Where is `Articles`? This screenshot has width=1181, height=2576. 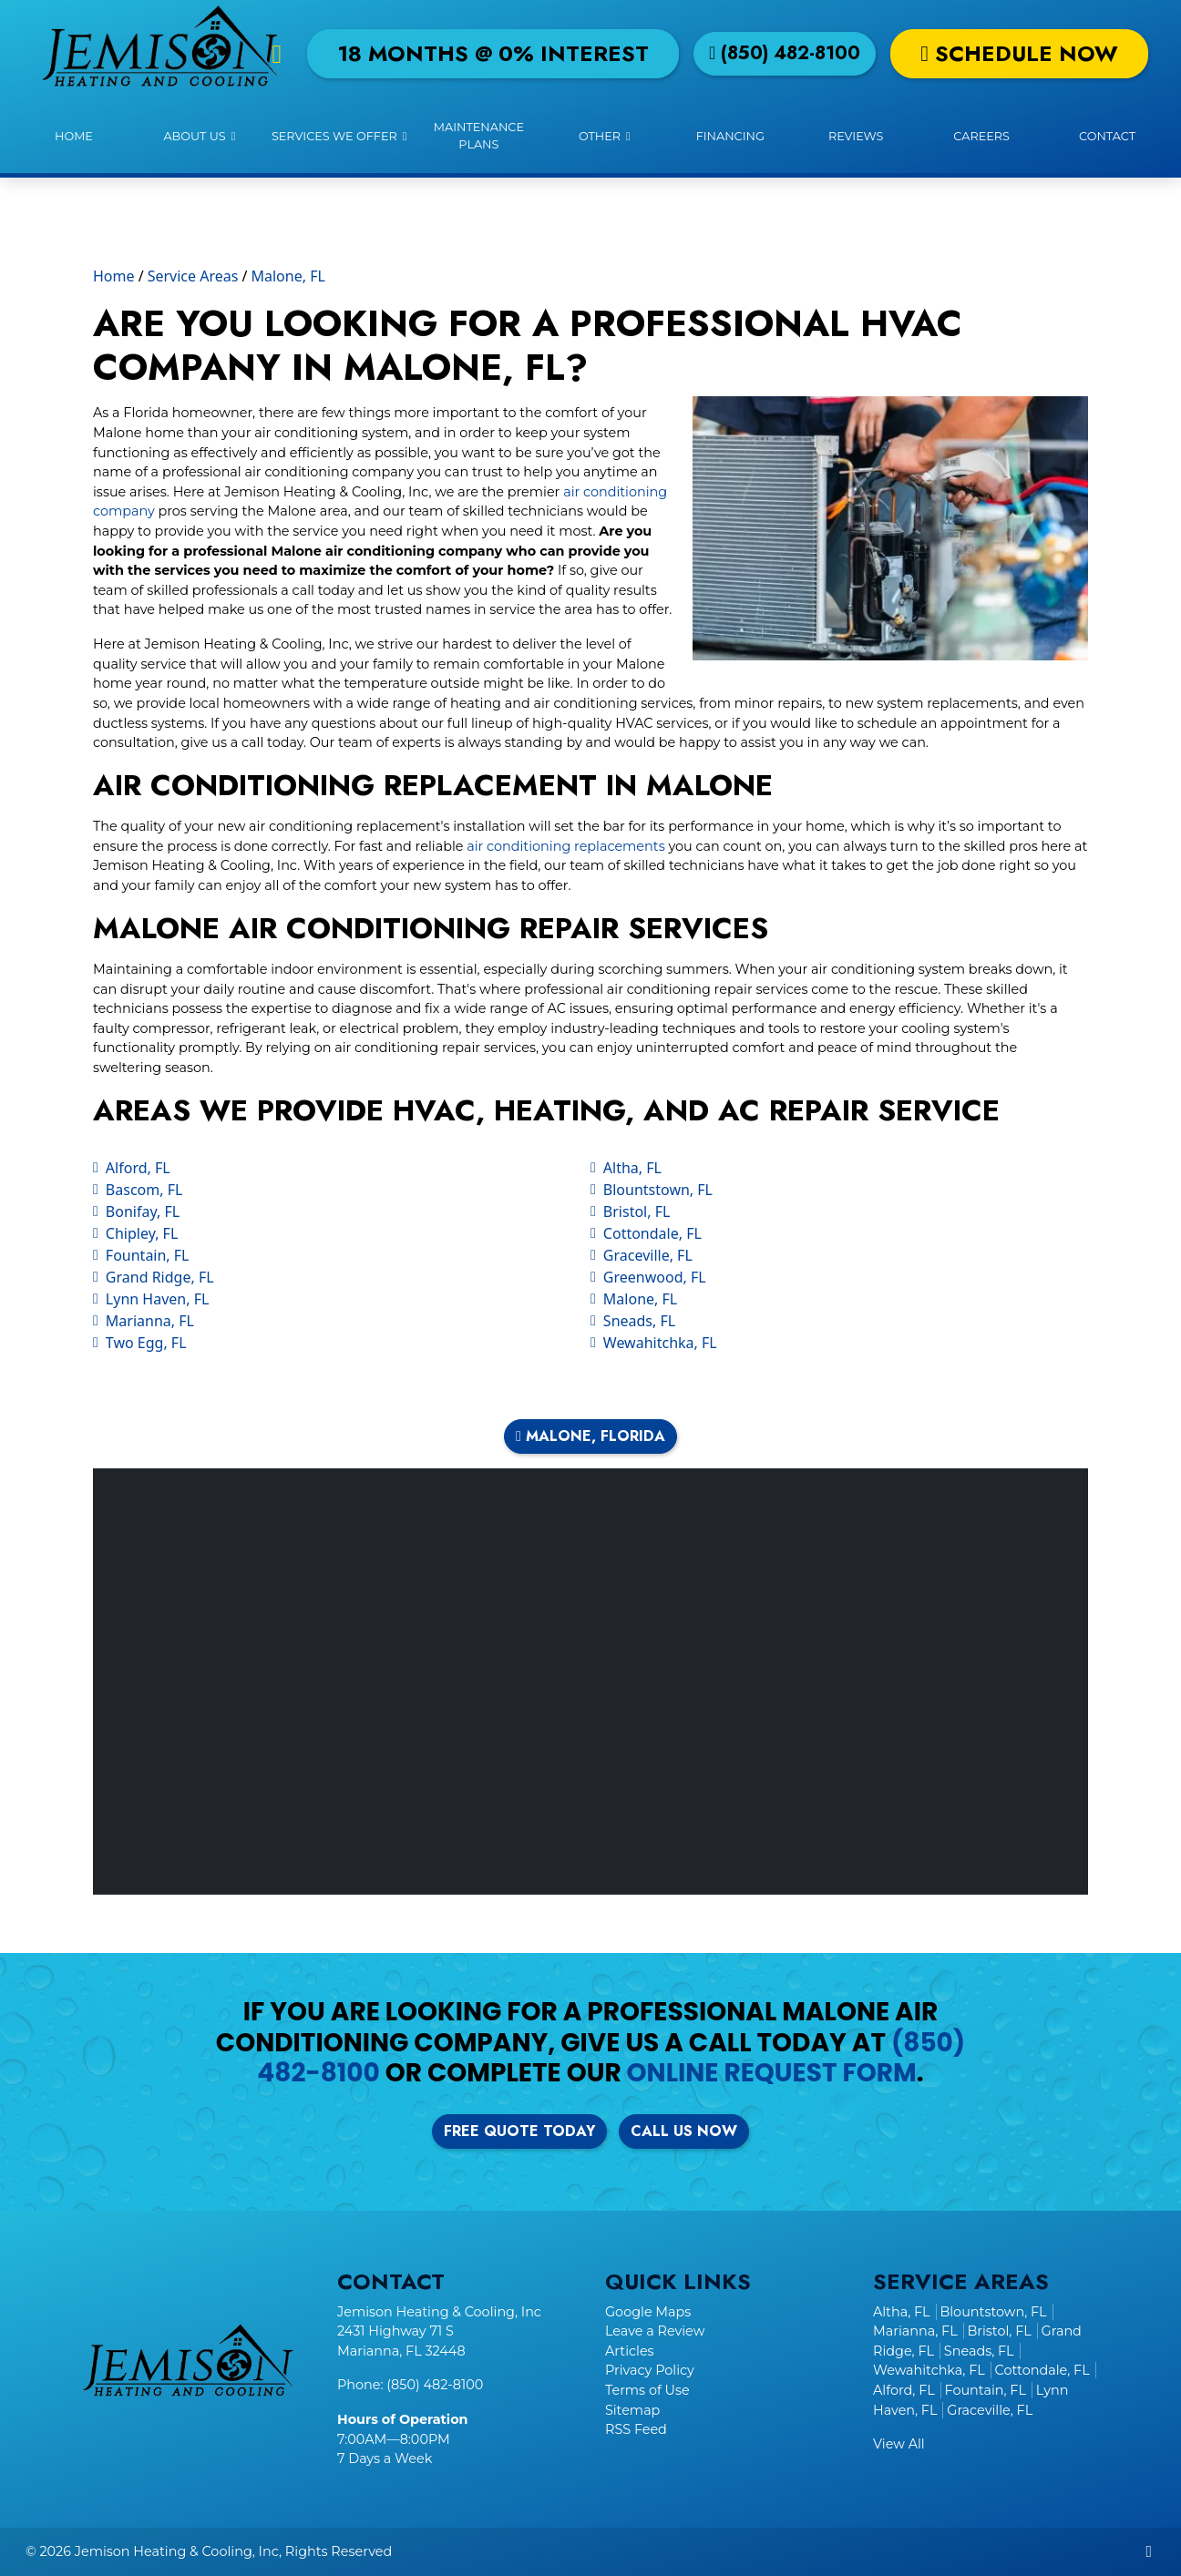
Articles is located at coordinates (629, 2351).